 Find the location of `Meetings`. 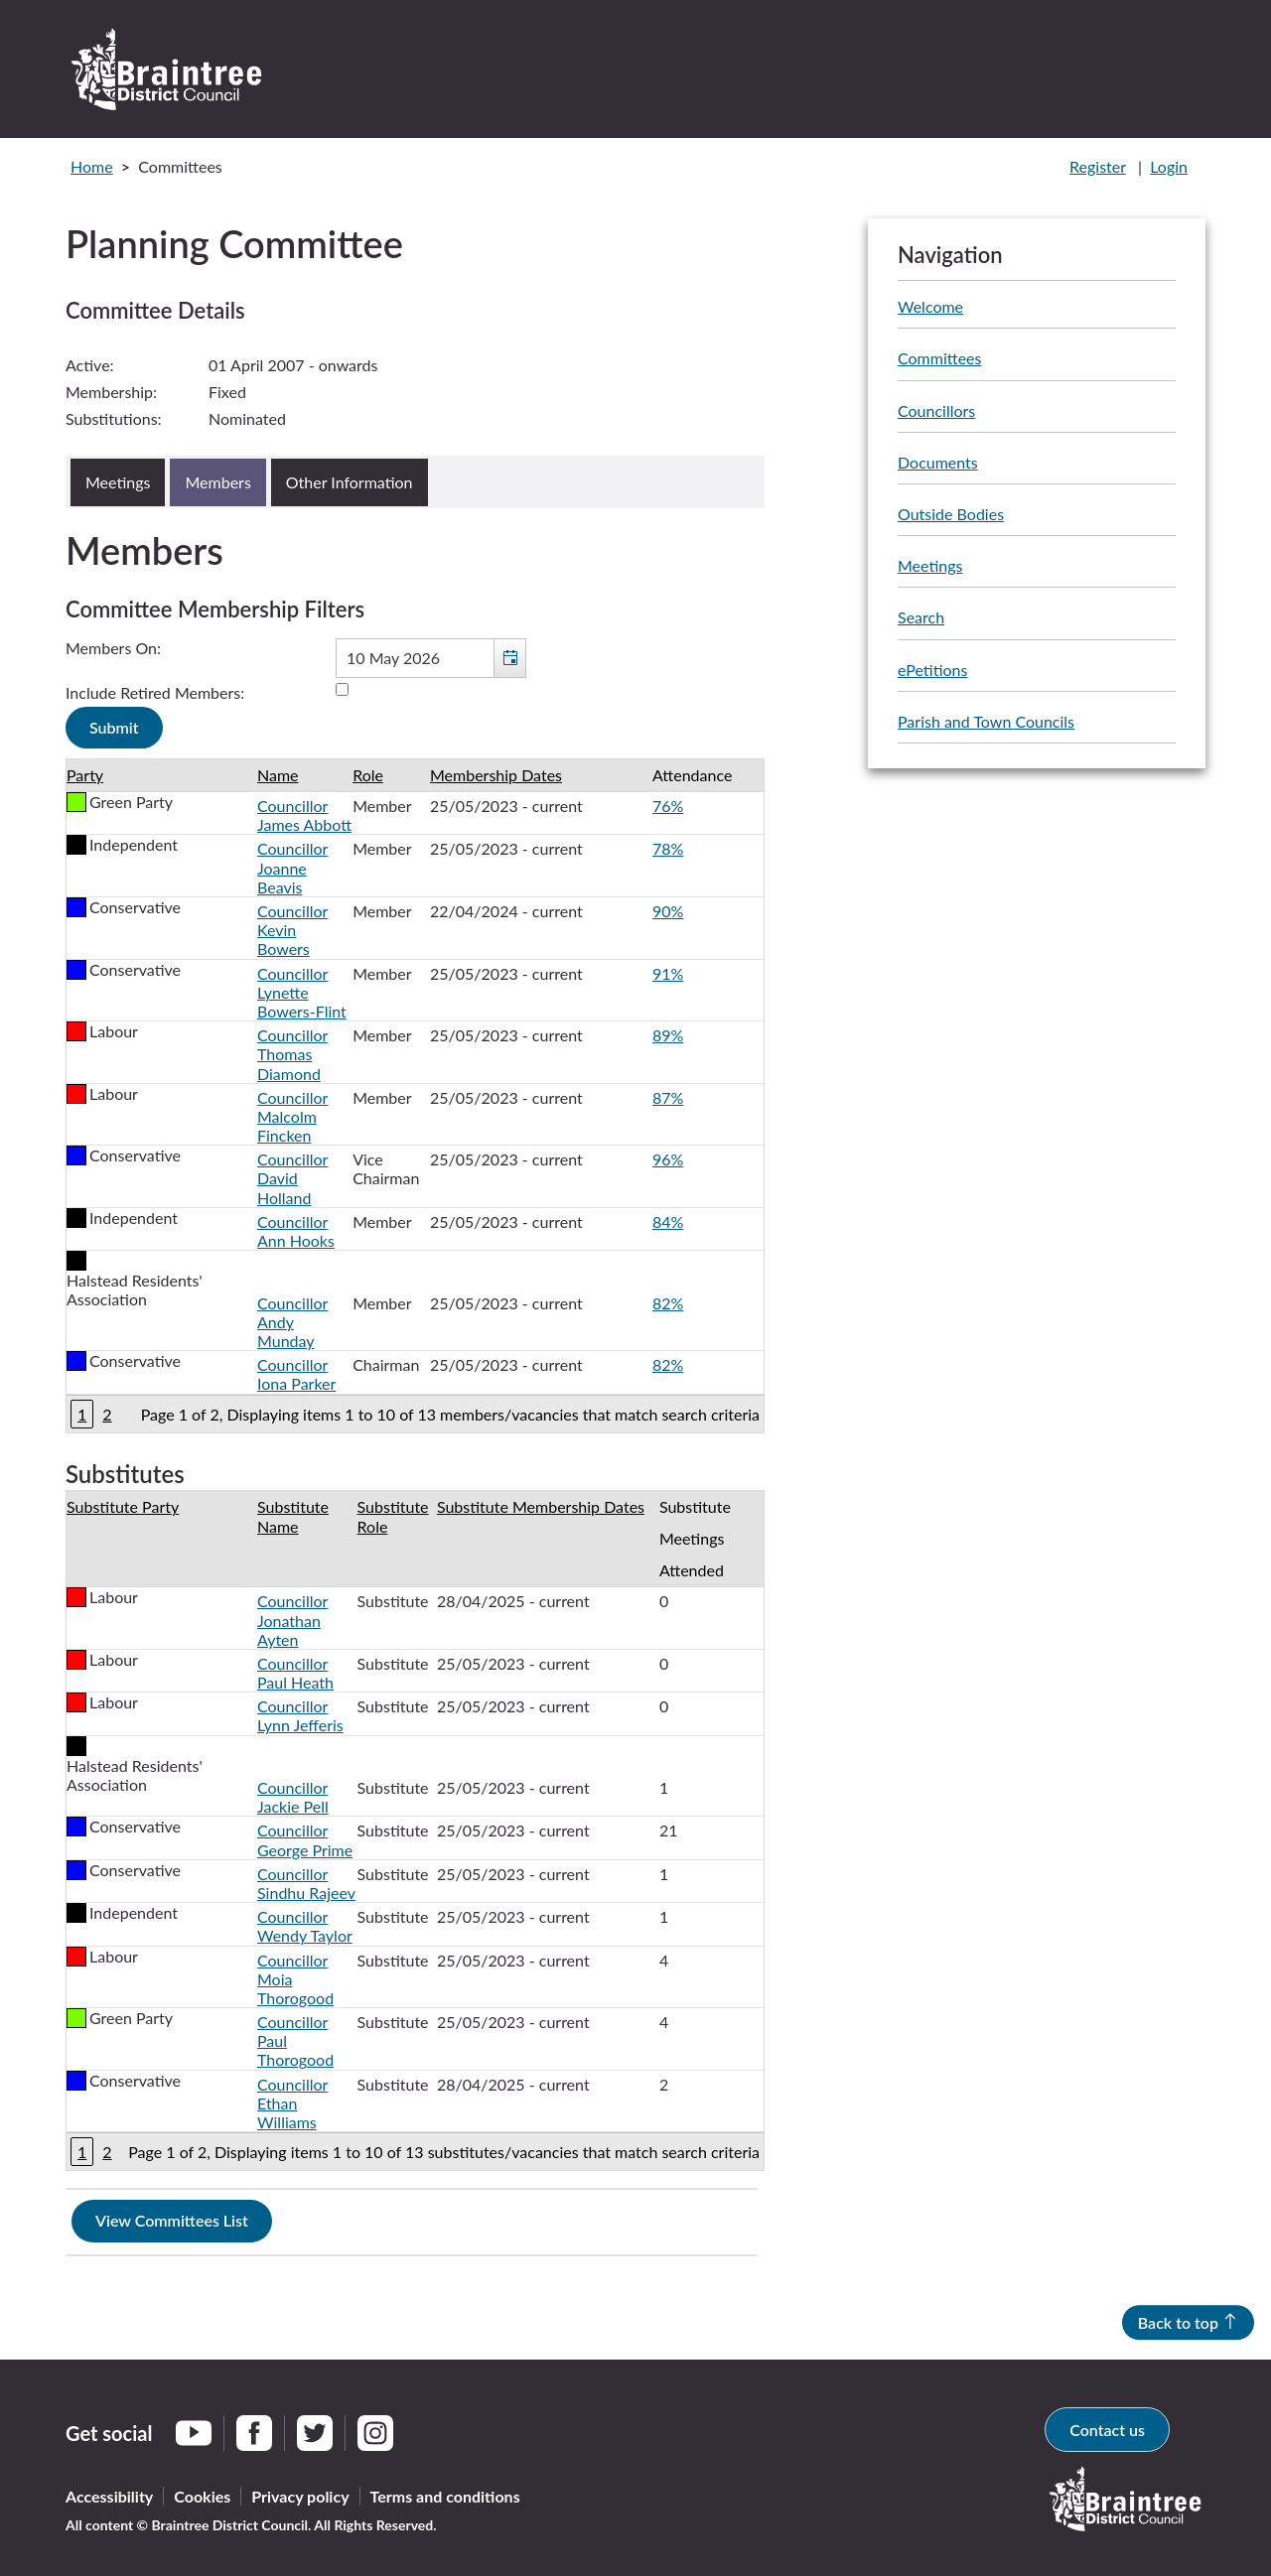

Meetings is located at coordinates (930, 565).